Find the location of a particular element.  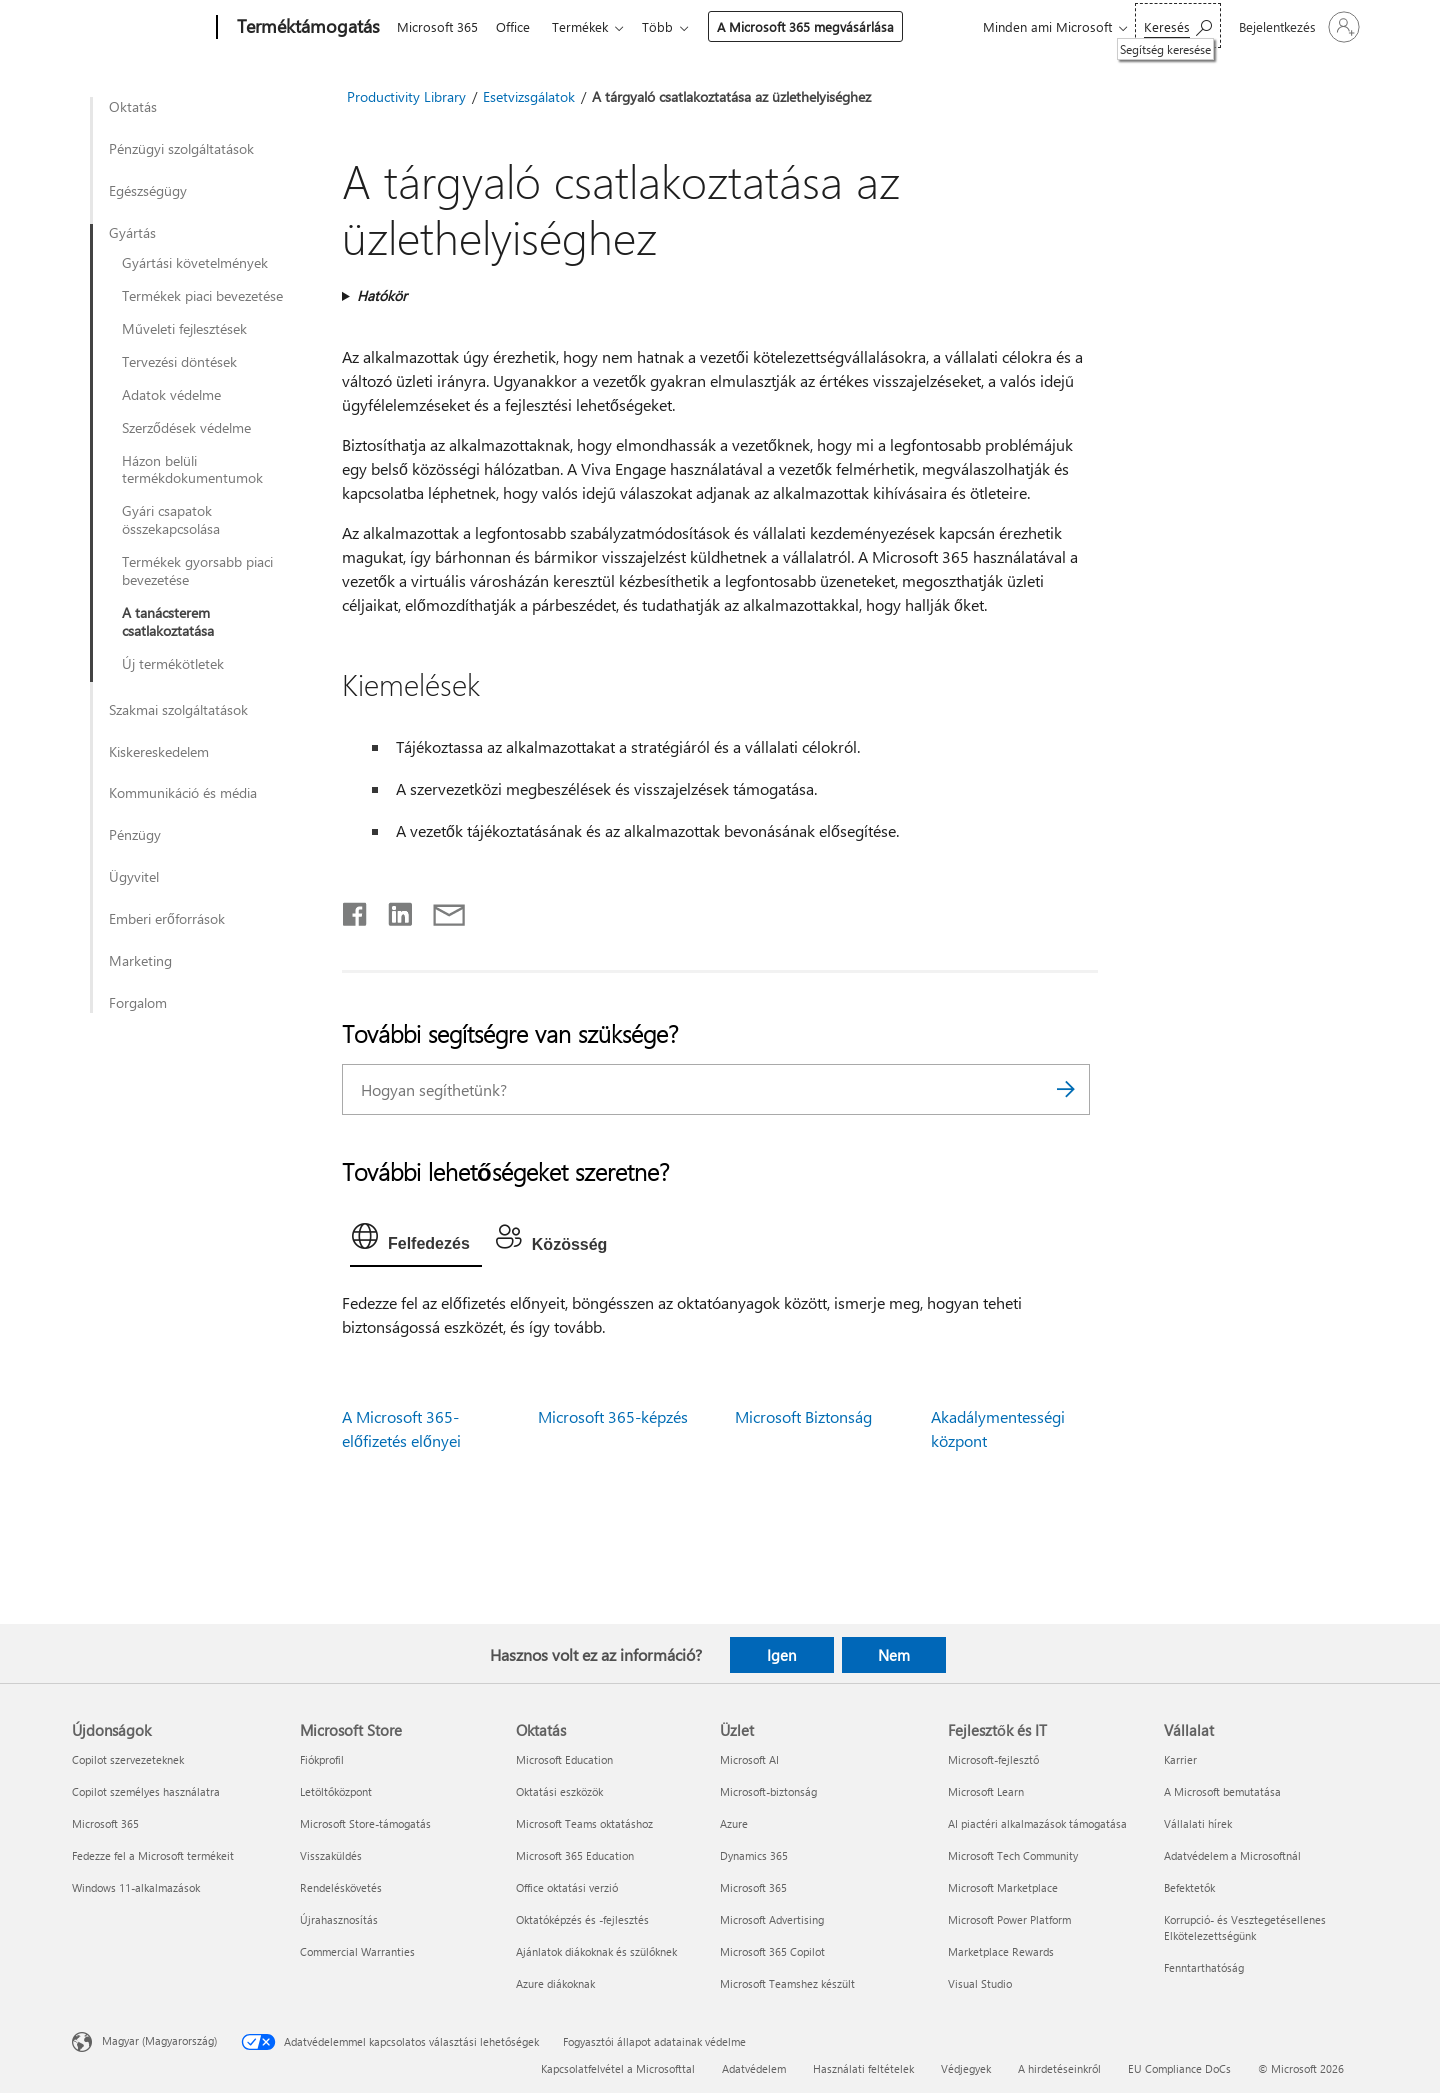

Termékek piaci bevezetése is located at coordinates (202, 296).